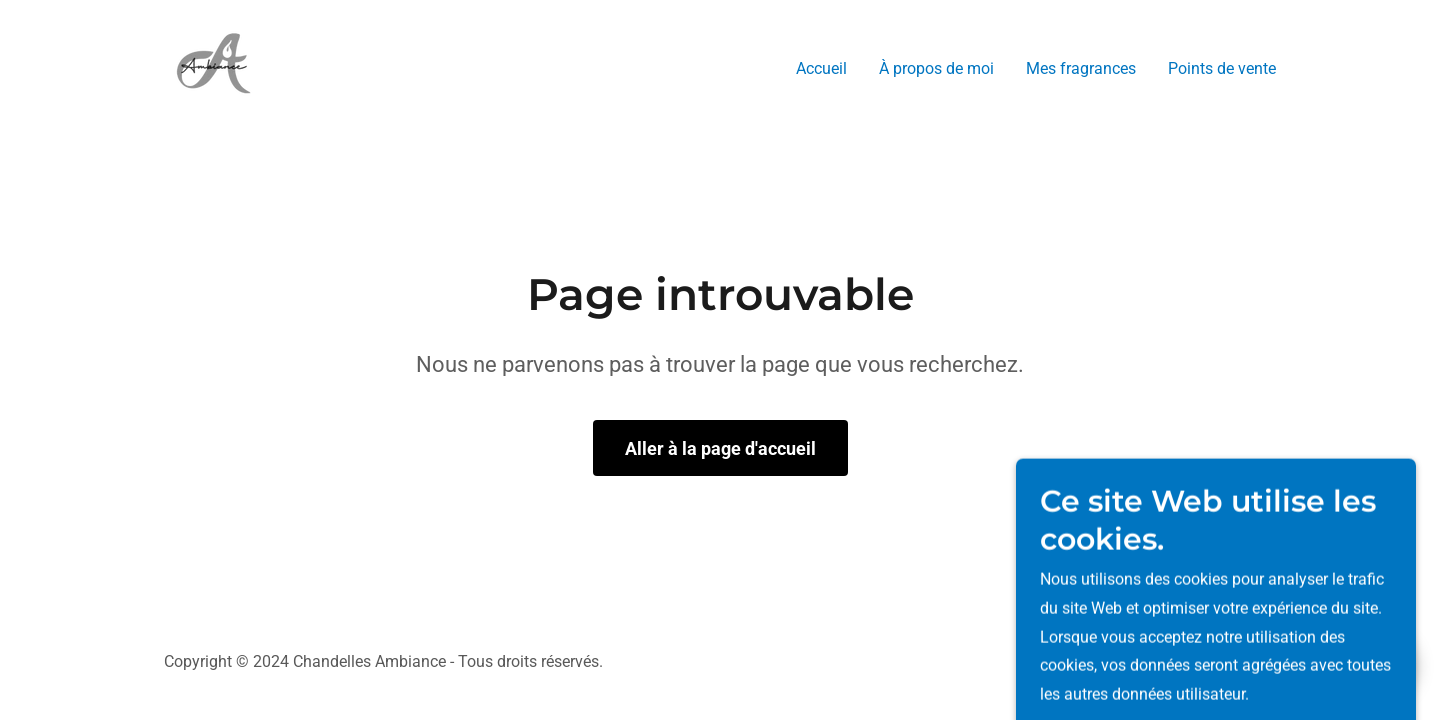  Describe the element at coordinates (1081, 68) in the screenshot. I see `Mes fragrances [link]` at that location.